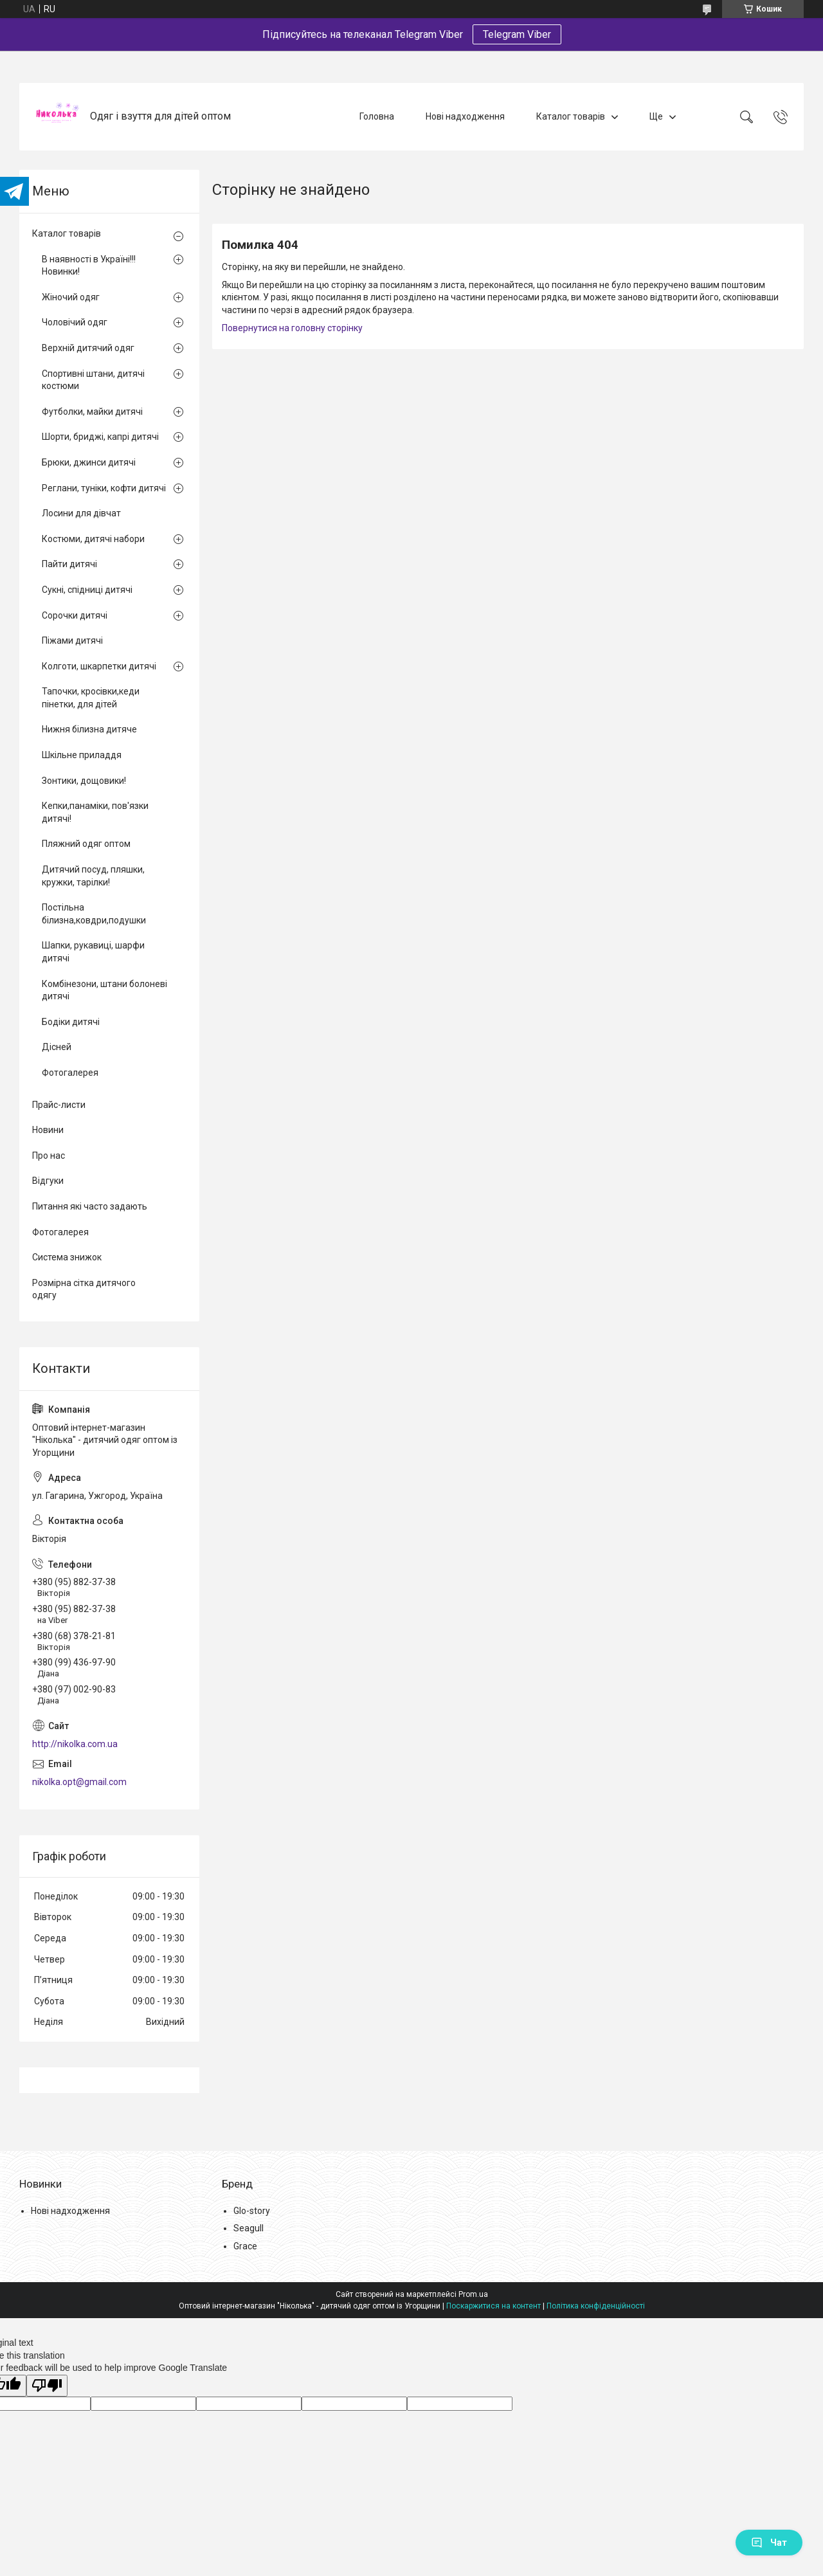  I want to click on Реглани, туніки, кофти дитячі, so click(104, 488).